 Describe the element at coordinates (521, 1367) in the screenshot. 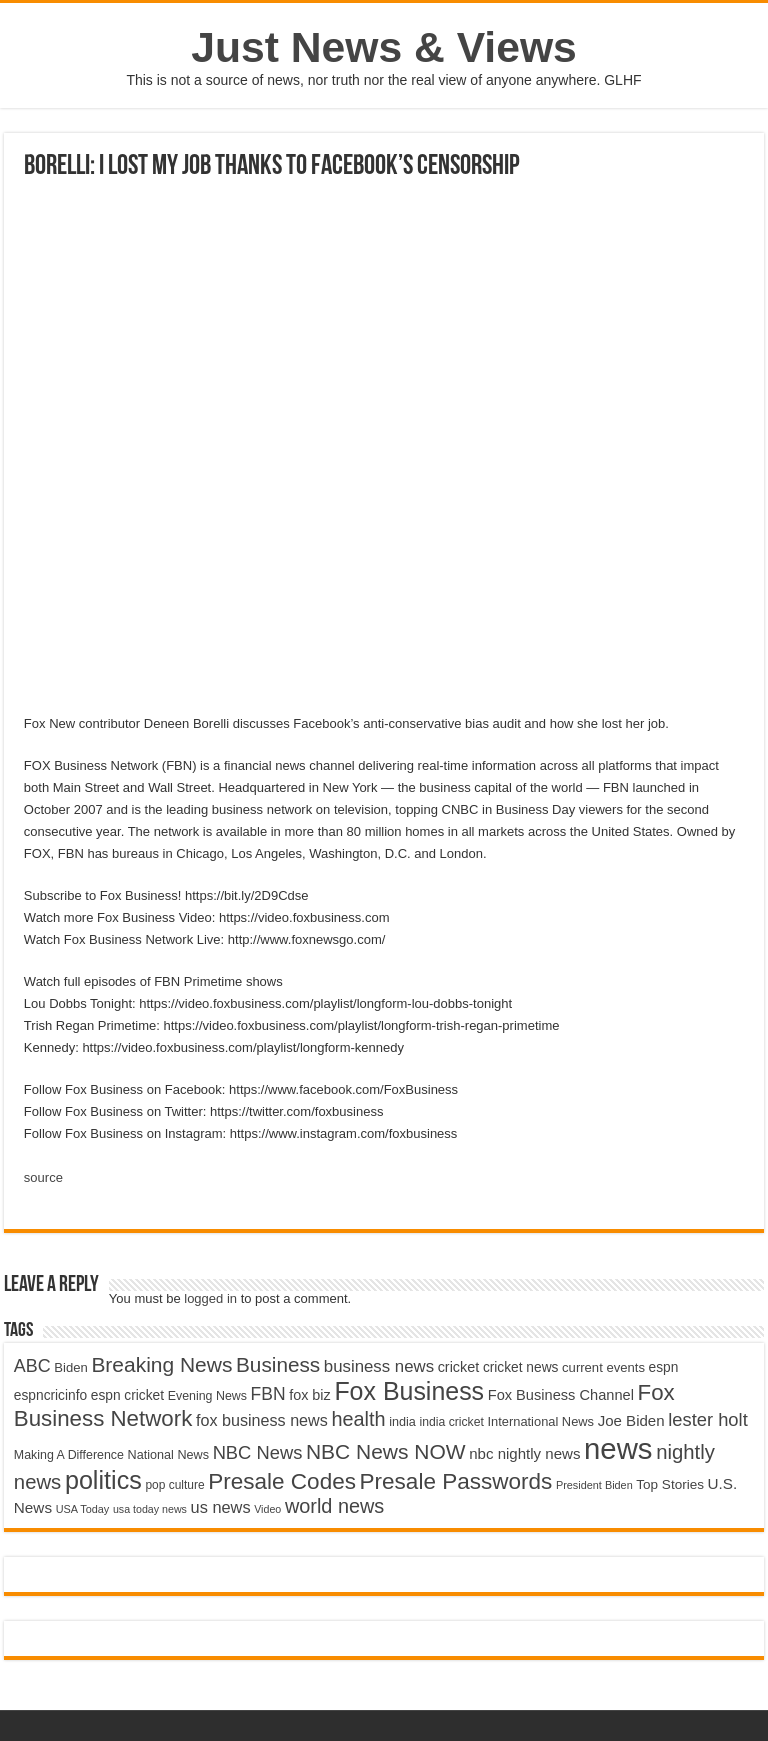

I see `cricket news [cricket news (5,077 items)]` at that location.